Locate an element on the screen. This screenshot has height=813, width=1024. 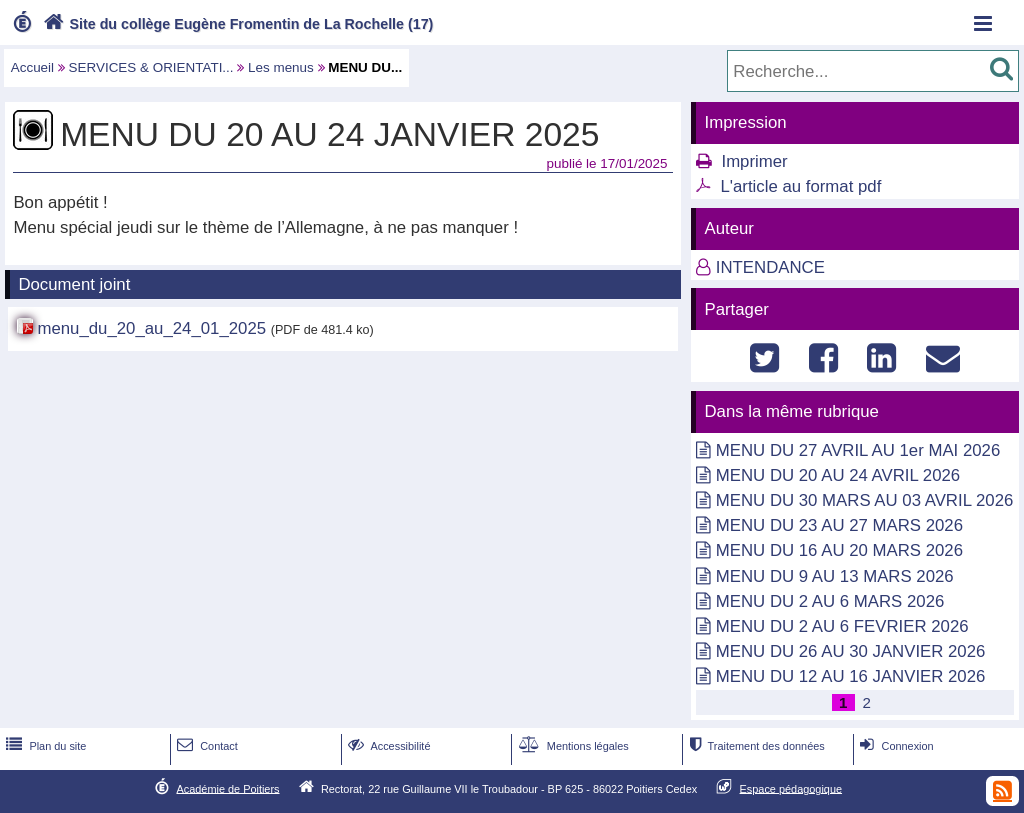
MENU DU 20 AU 24 AVRIL 2026 is located at coordinates (838, 475).